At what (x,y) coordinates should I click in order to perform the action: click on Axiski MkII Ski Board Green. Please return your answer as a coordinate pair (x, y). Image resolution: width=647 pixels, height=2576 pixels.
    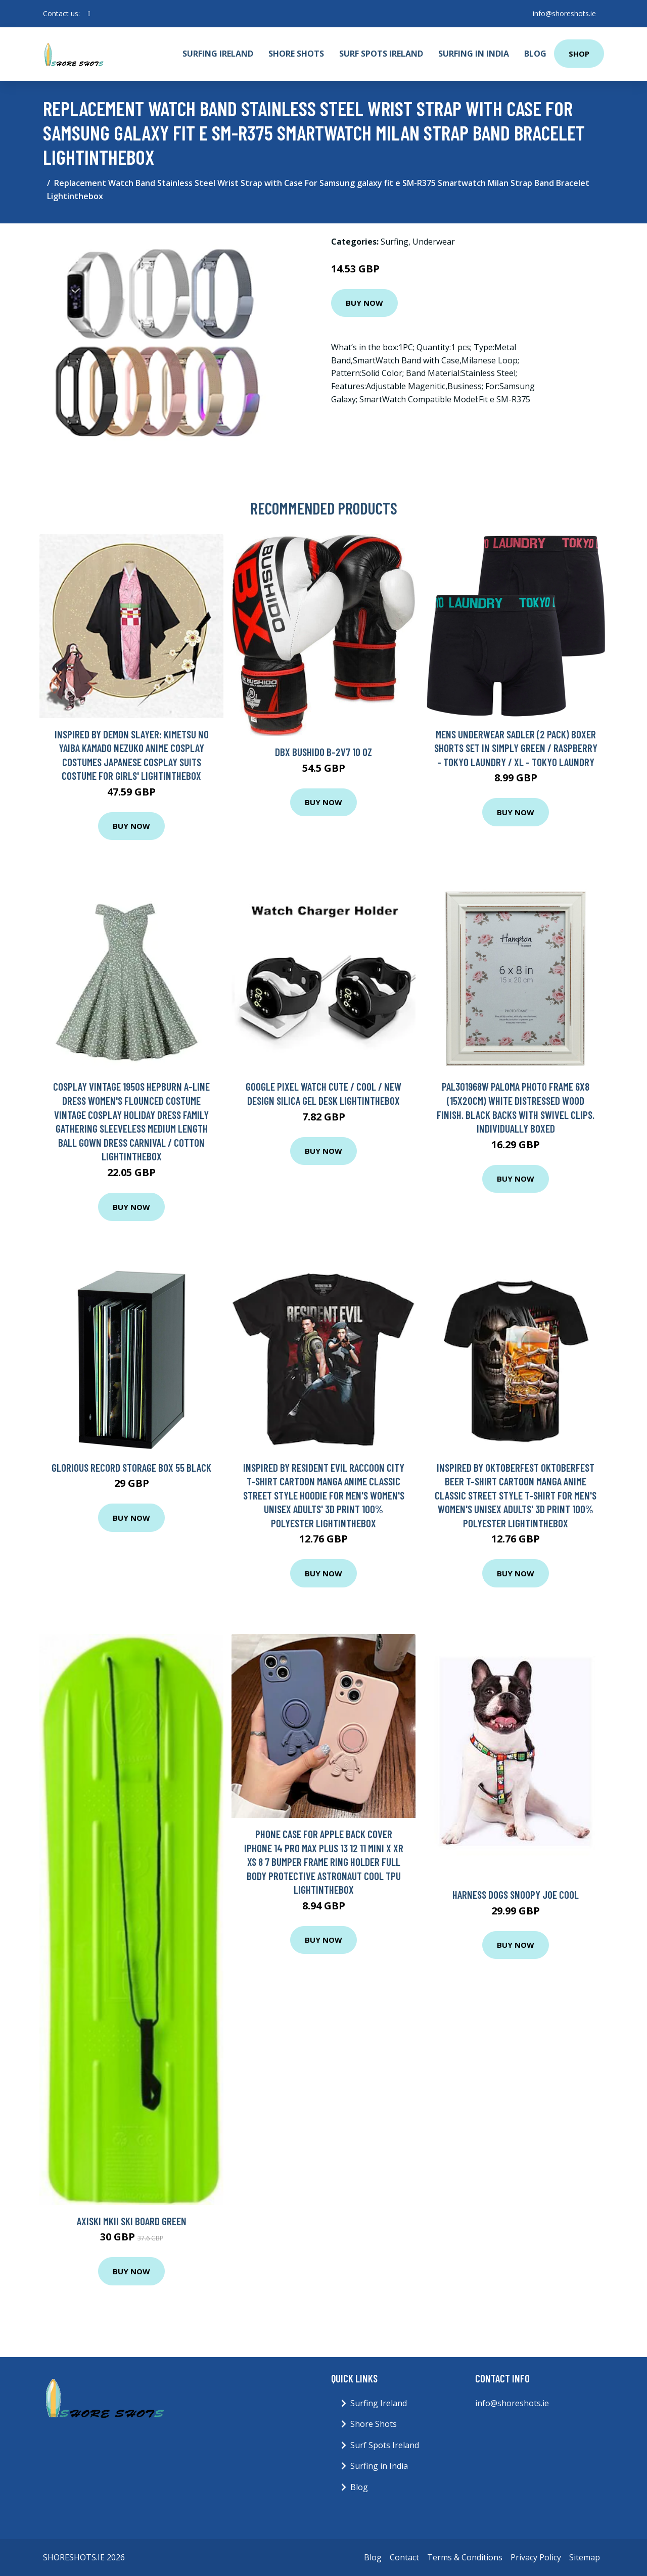
    Looking at the image, I should click on (132, 2221).